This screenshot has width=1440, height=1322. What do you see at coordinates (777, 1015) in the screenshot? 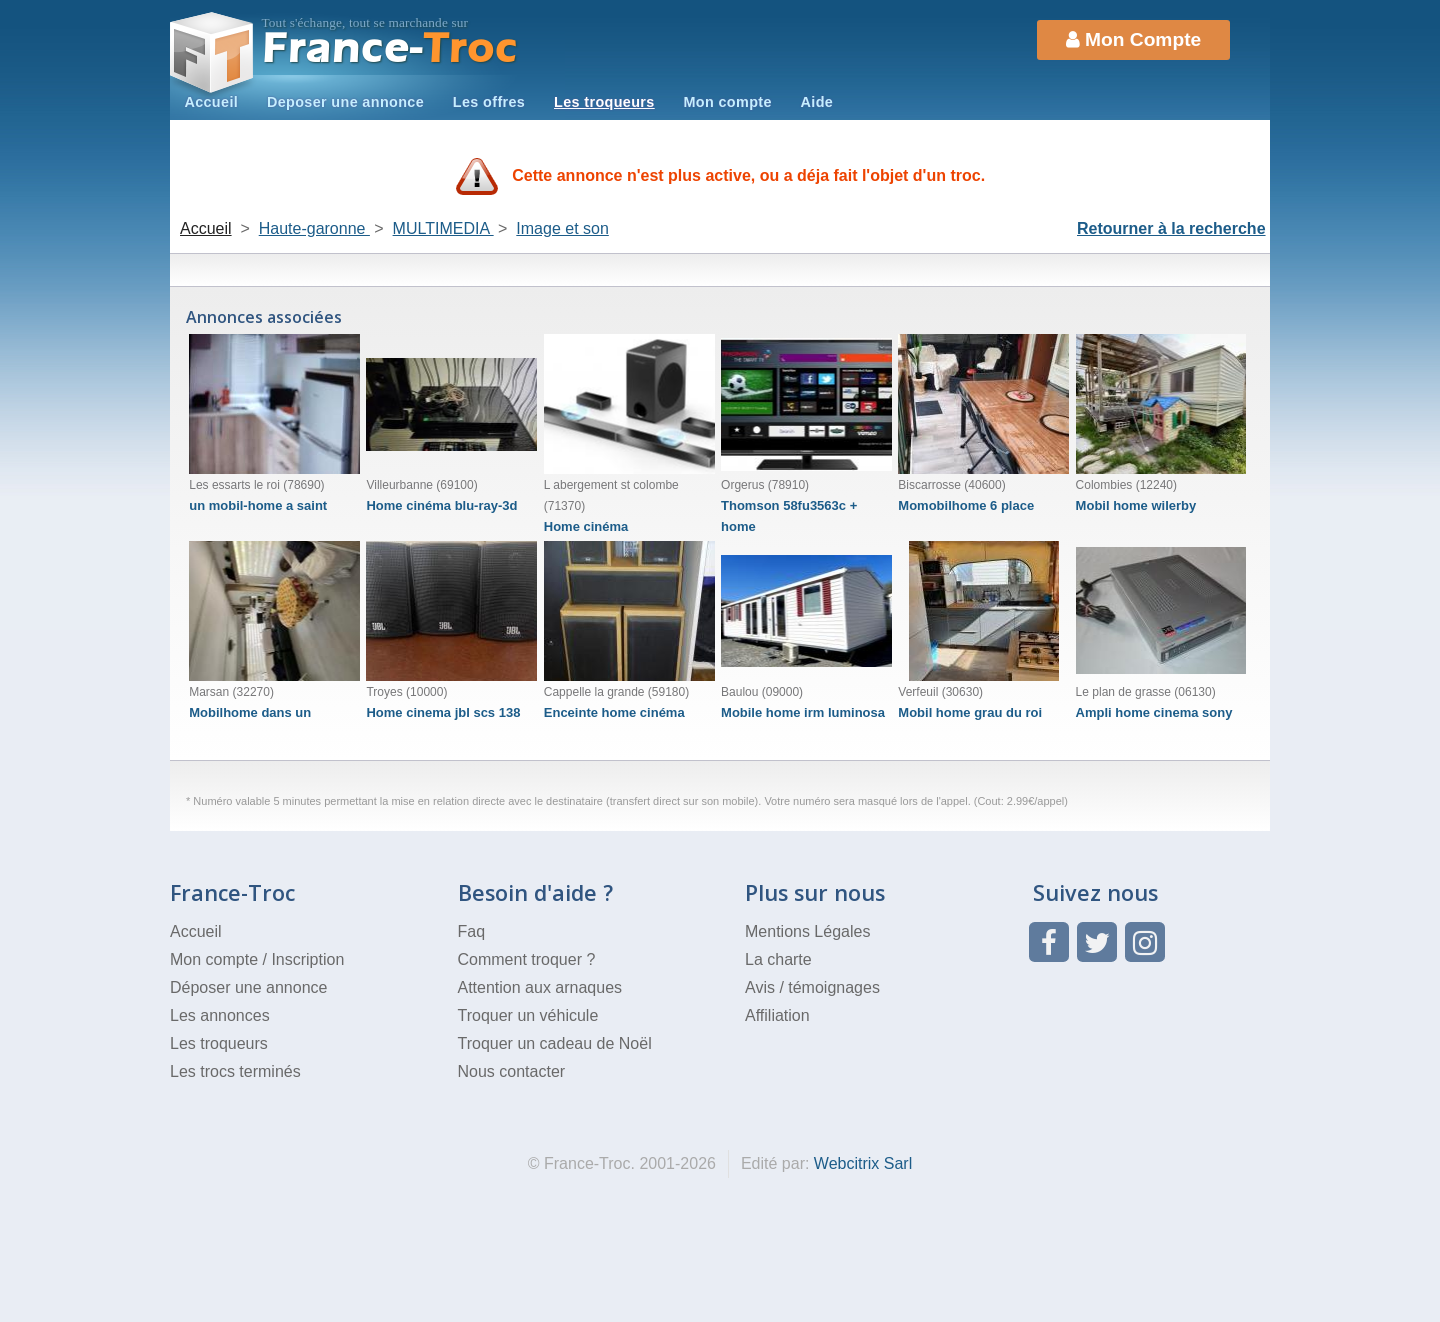
I see `Affiliation` at bounding box center [777, 1015].